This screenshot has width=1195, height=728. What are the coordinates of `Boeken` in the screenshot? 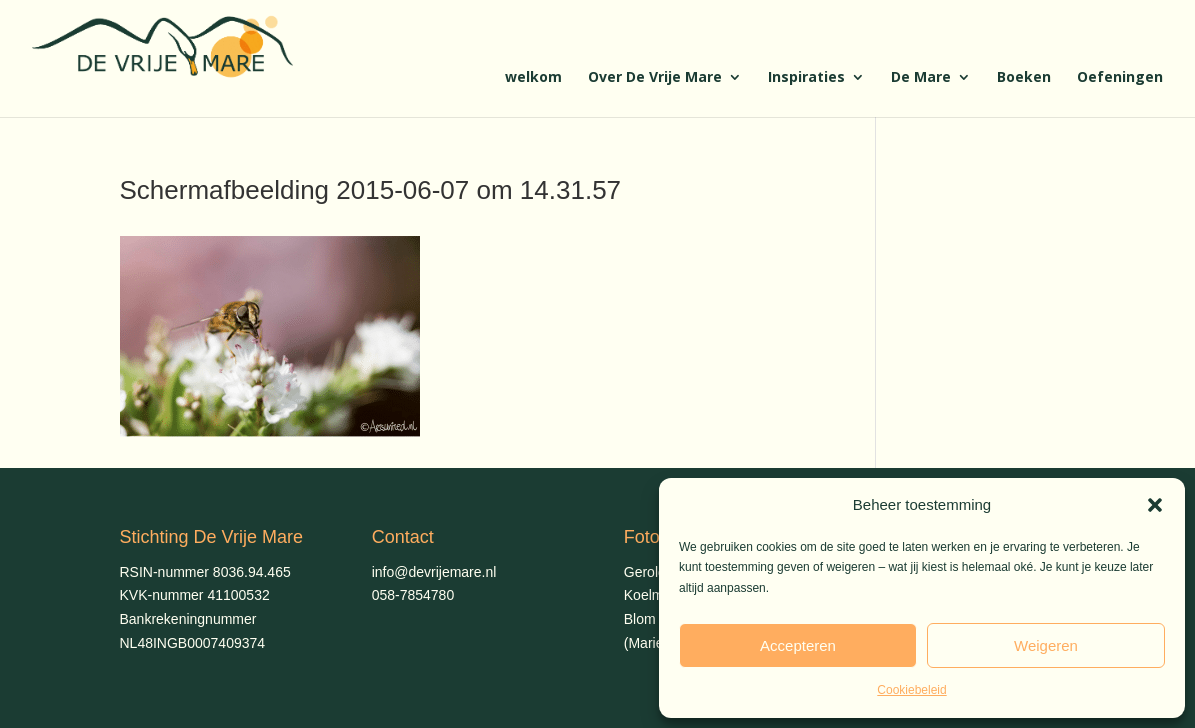 It's located at (1024, 78).